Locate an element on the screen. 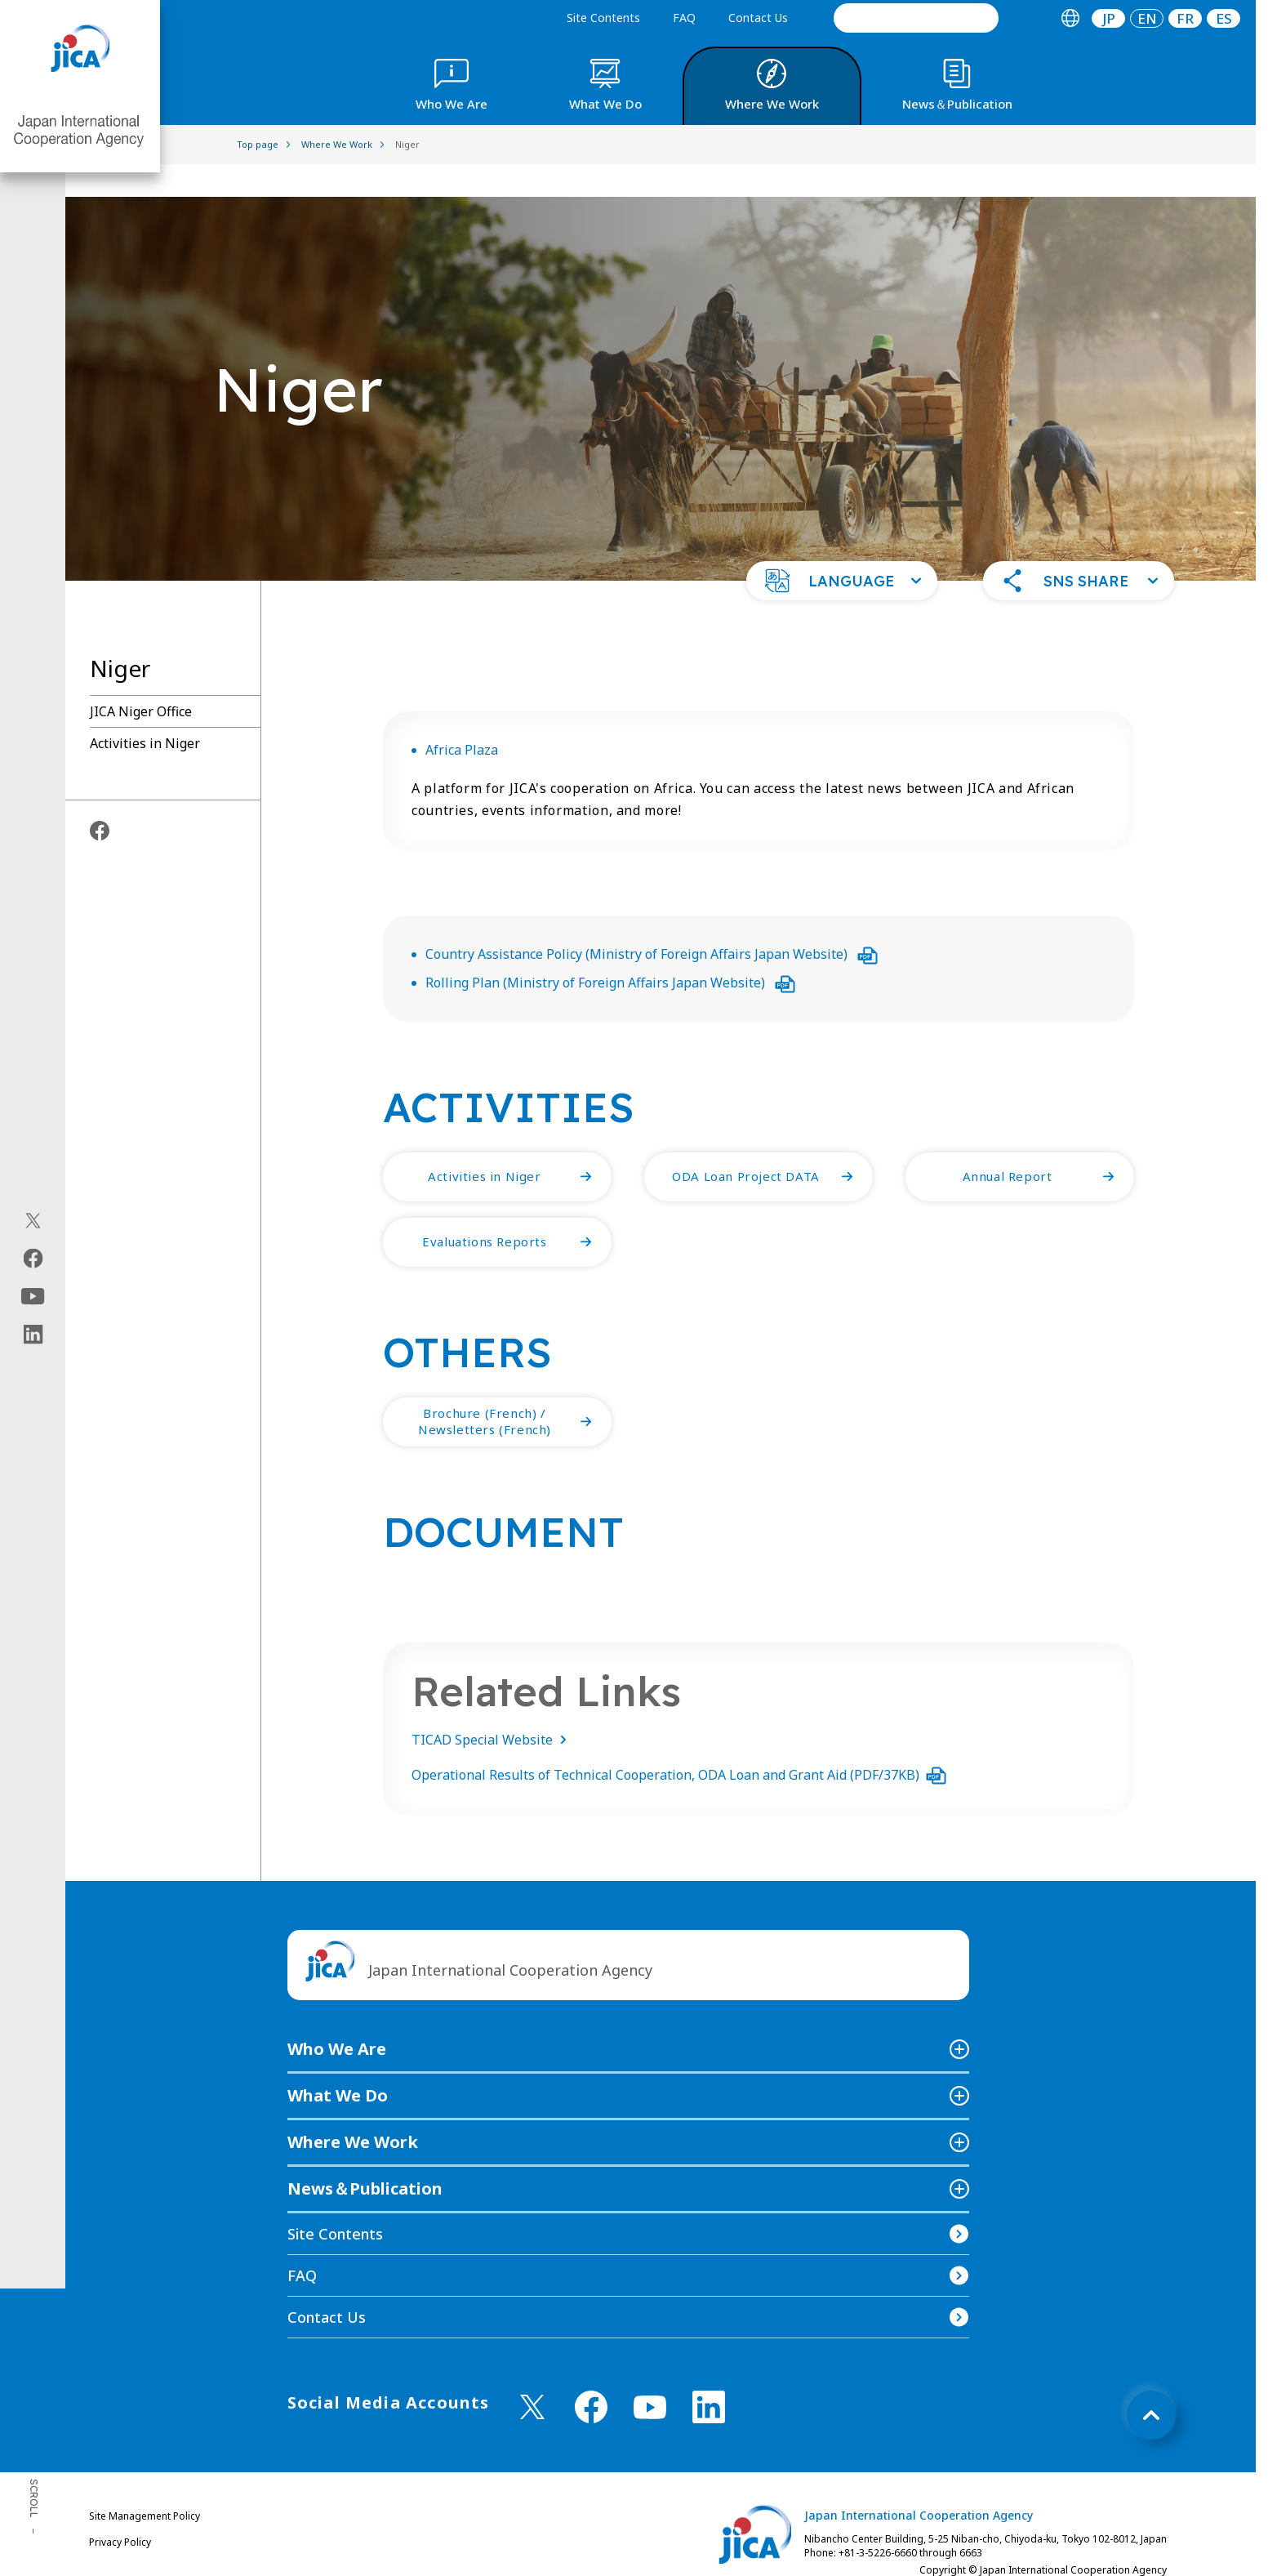 The width and height of the screenshot is (1268, 2576). [youtube （Open in new window)] is located at coordinates (650, 2375).